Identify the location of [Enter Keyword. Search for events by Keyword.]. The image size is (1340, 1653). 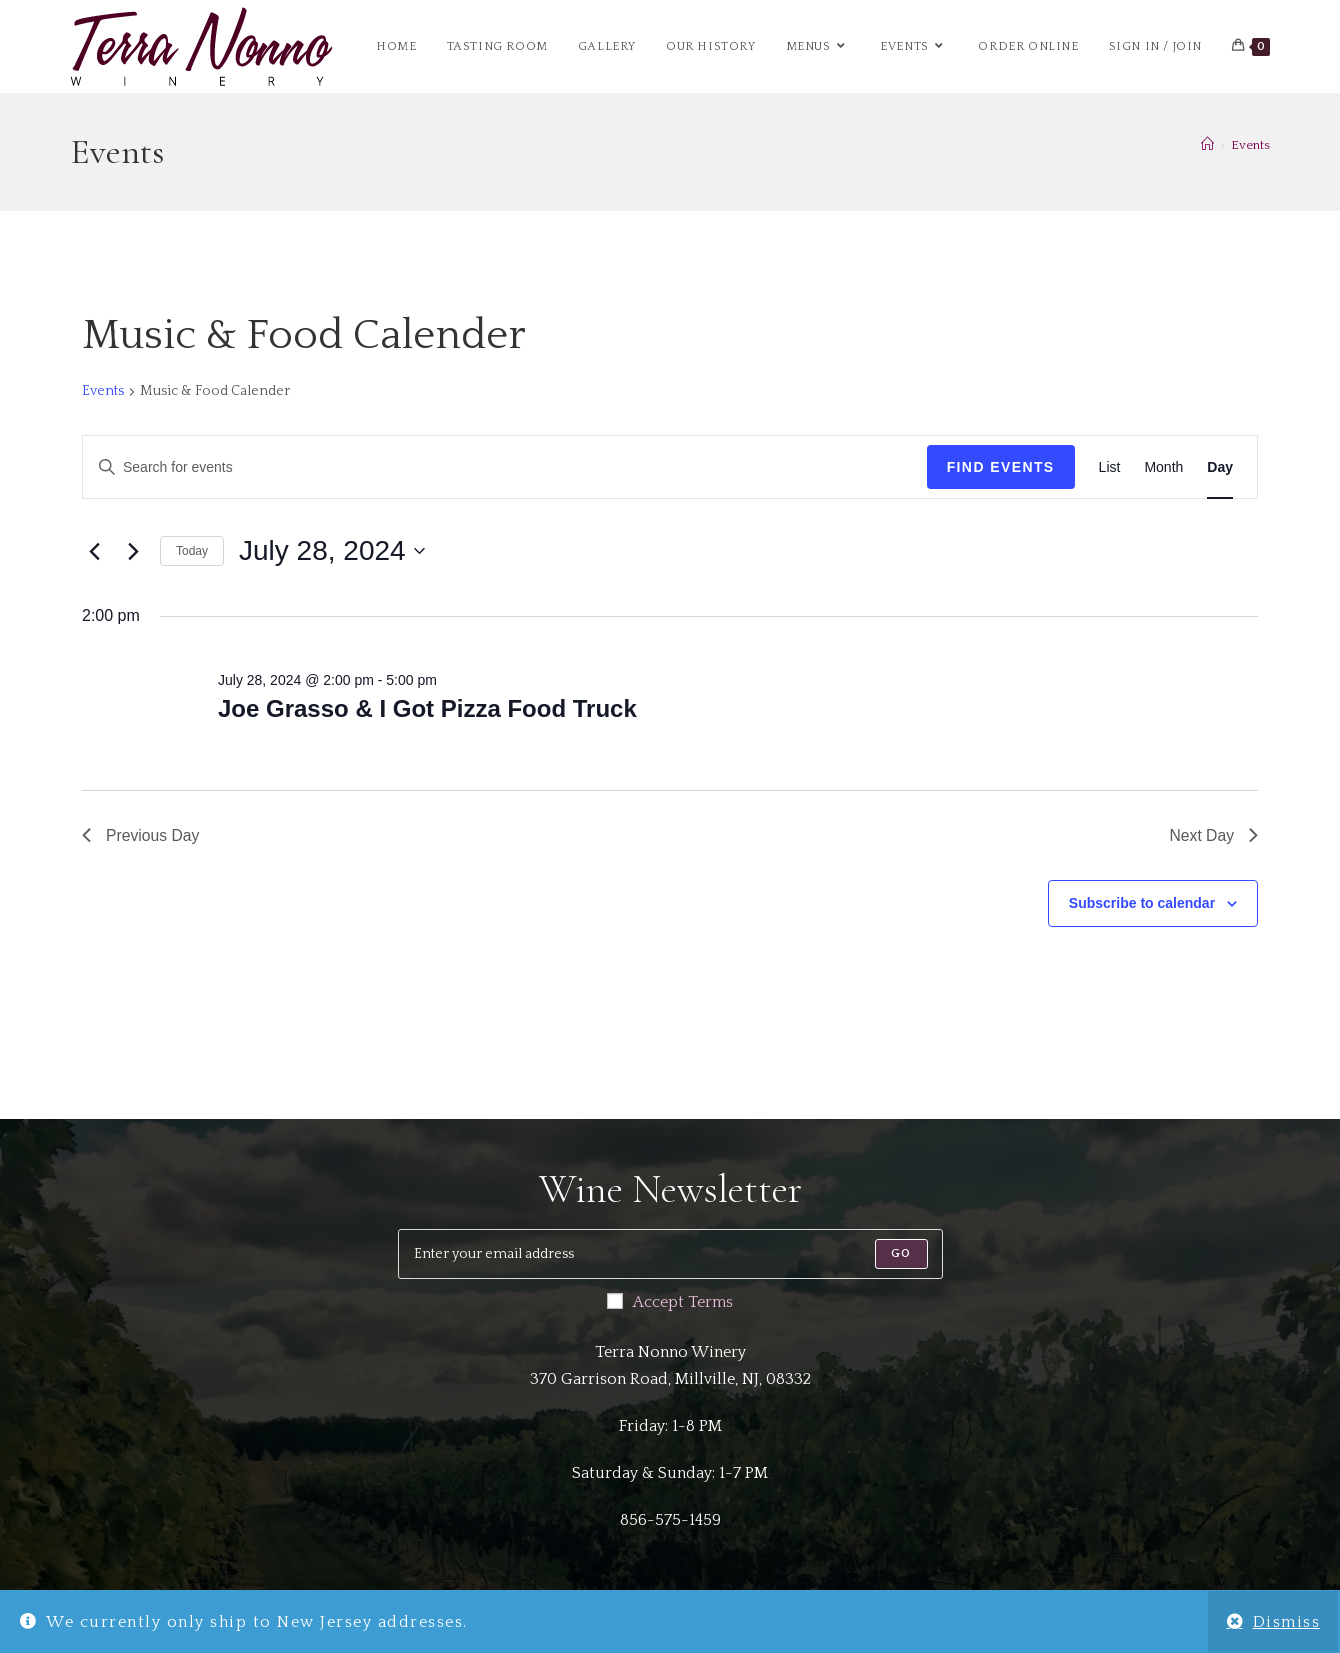
(505, 467).